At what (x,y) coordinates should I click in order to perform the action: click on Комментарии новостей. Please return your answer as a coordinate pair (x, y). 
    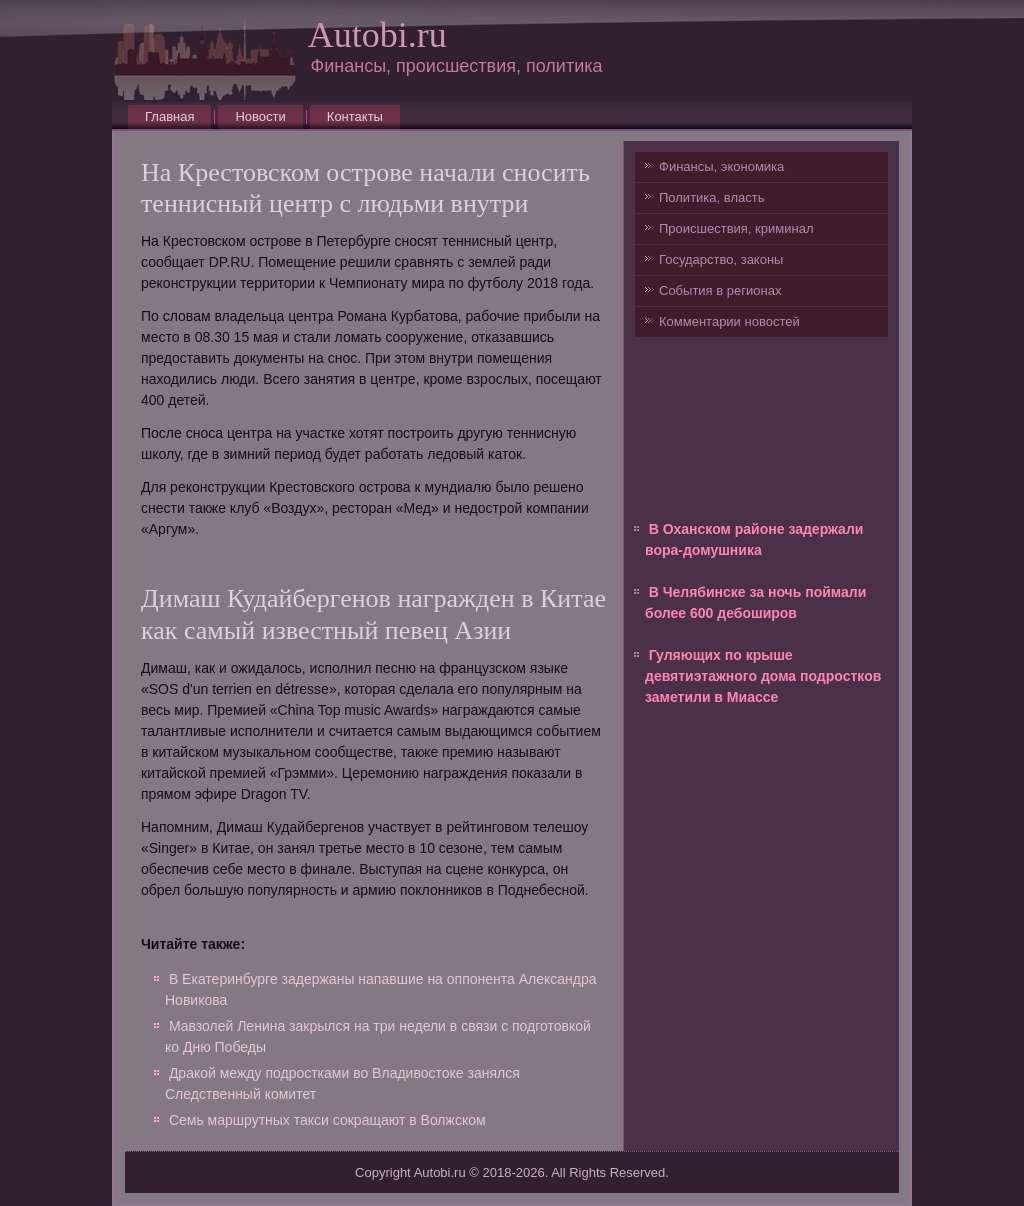
    Looking at the image, I should click on (729, 321).